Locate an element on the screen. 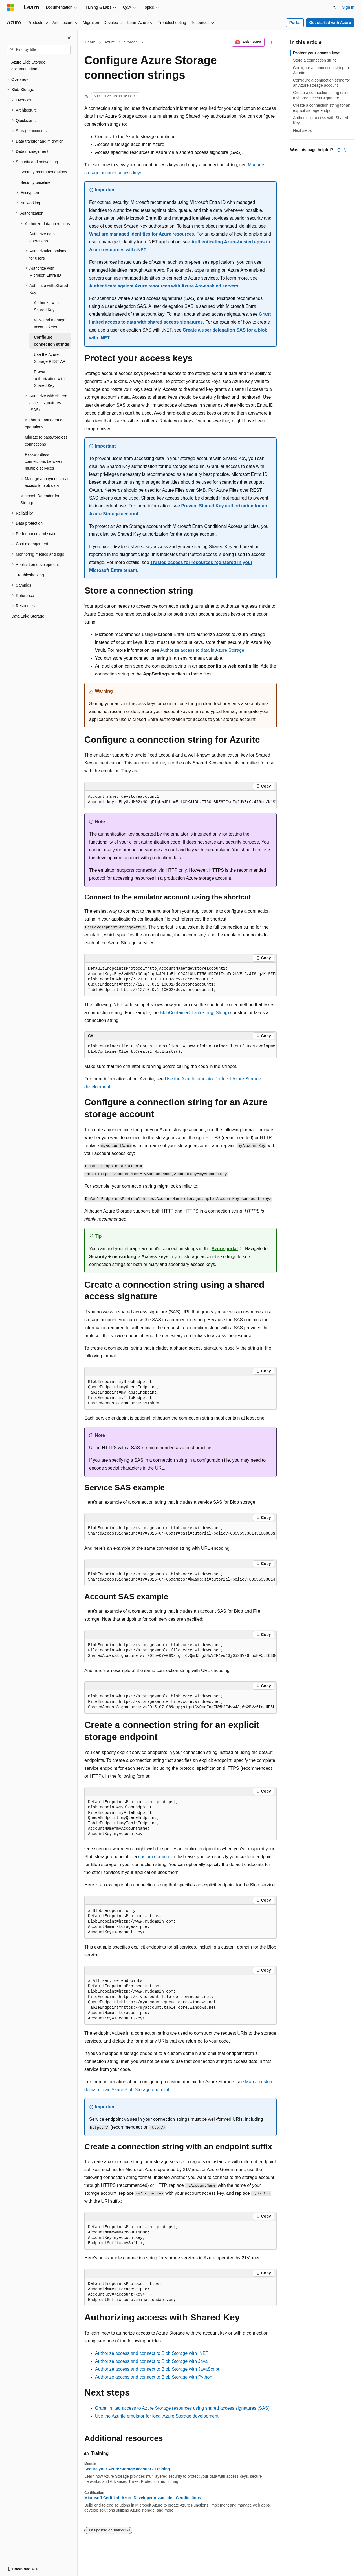 This screenshot has width=361, height=2576. [This article is helpful] is located at coordinates (338, 149).